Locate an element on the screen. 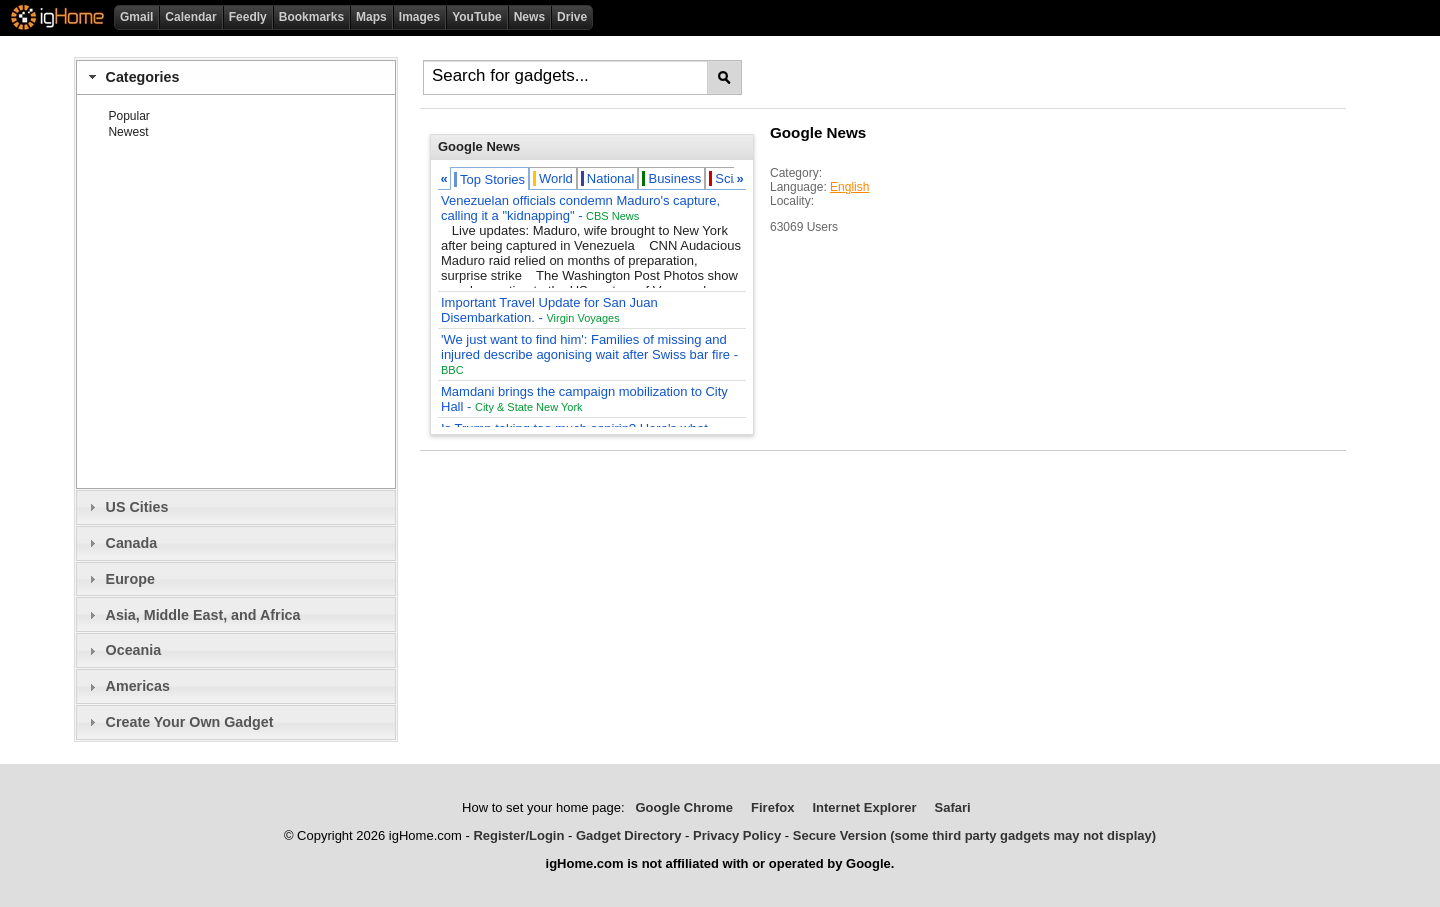  Bookmarks is located at coordinates (311, 17).